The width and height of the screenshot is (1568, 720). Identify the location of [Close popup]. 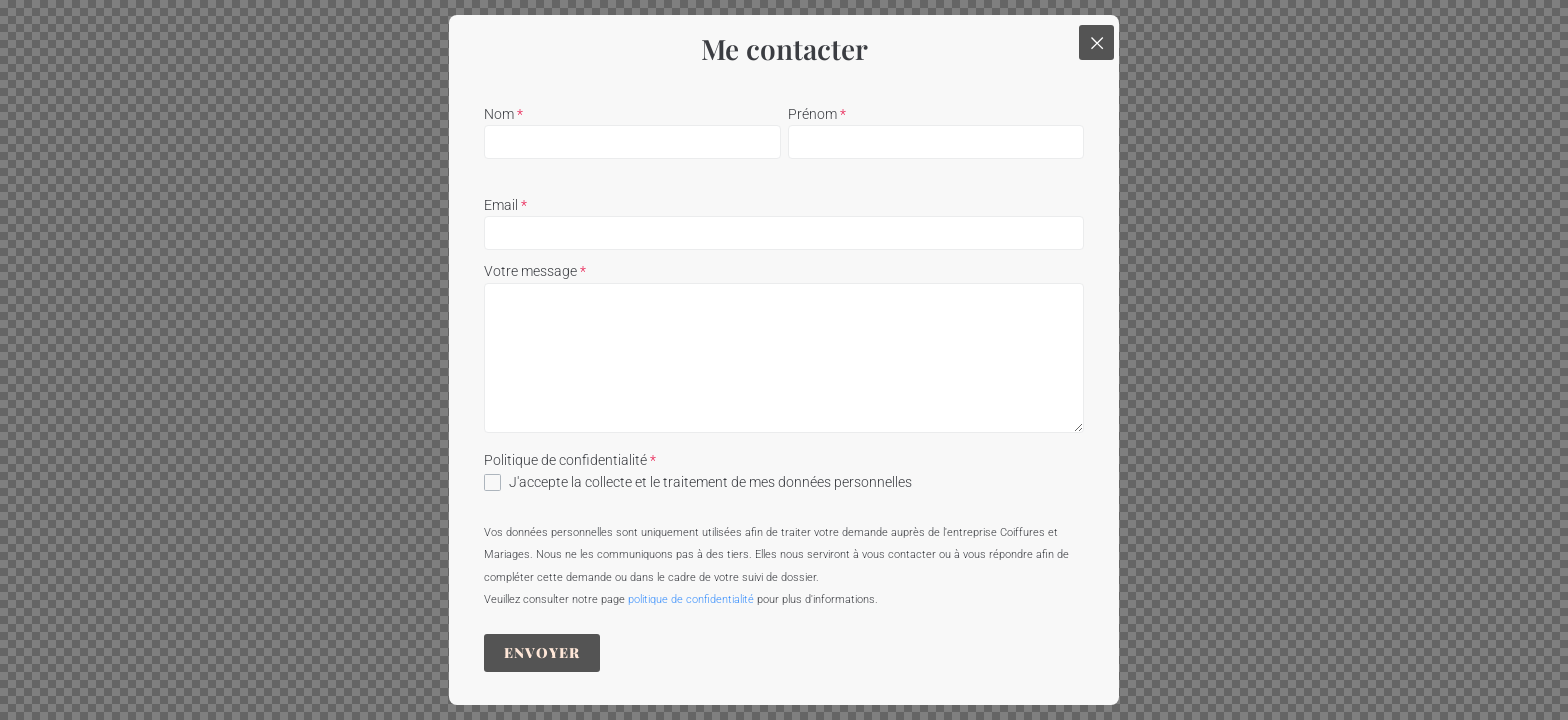
(1096, 42).